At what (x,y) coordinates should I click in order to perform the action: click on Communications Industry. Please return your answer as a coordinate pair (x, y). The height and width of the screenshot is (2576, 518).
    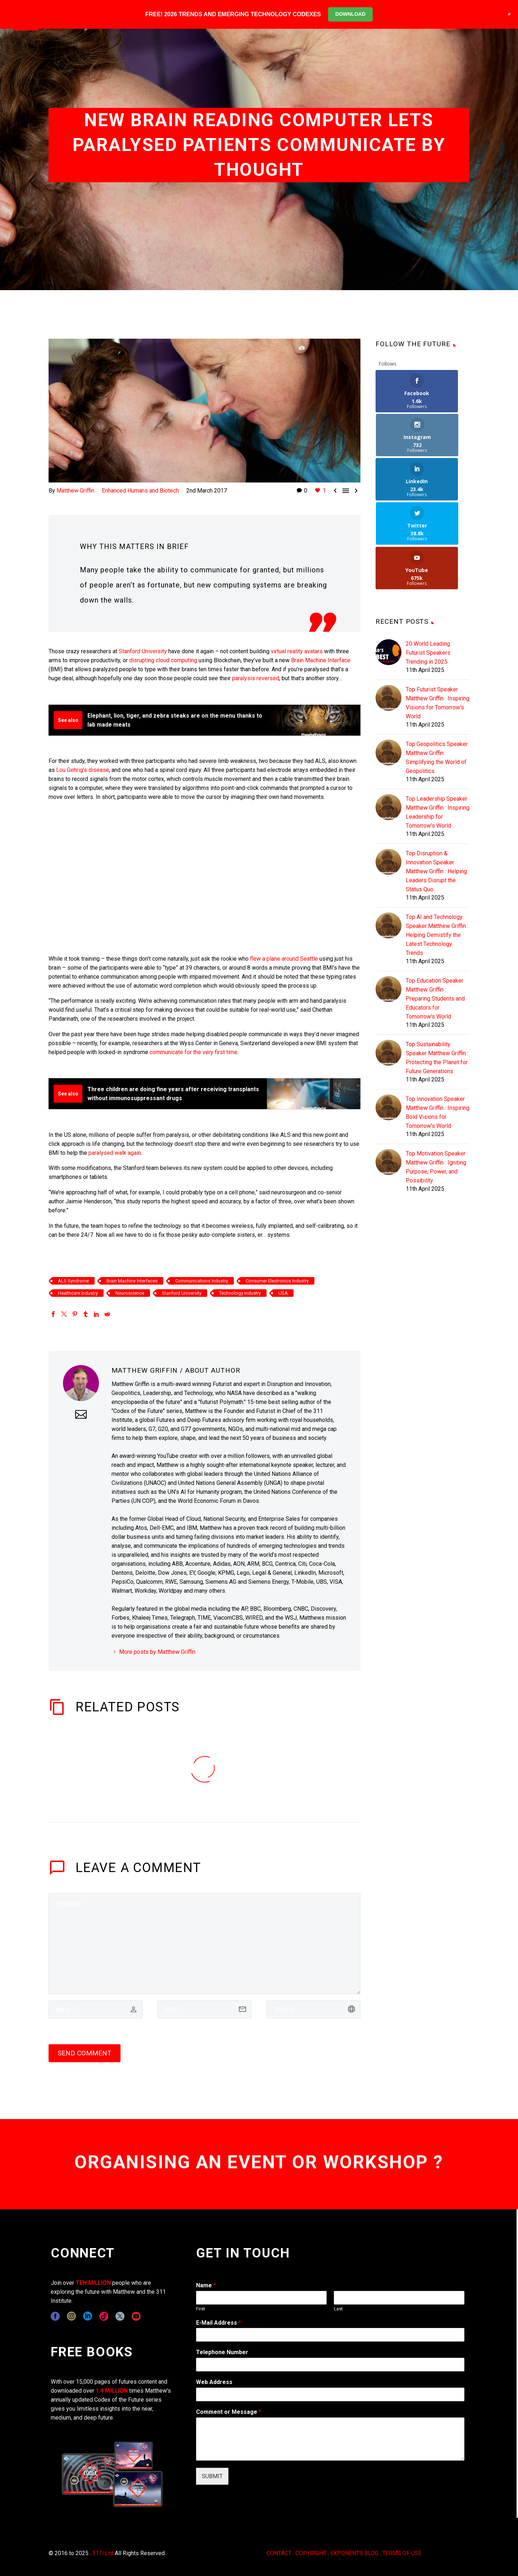
    Looking at the image, I should click on (201, 1281).